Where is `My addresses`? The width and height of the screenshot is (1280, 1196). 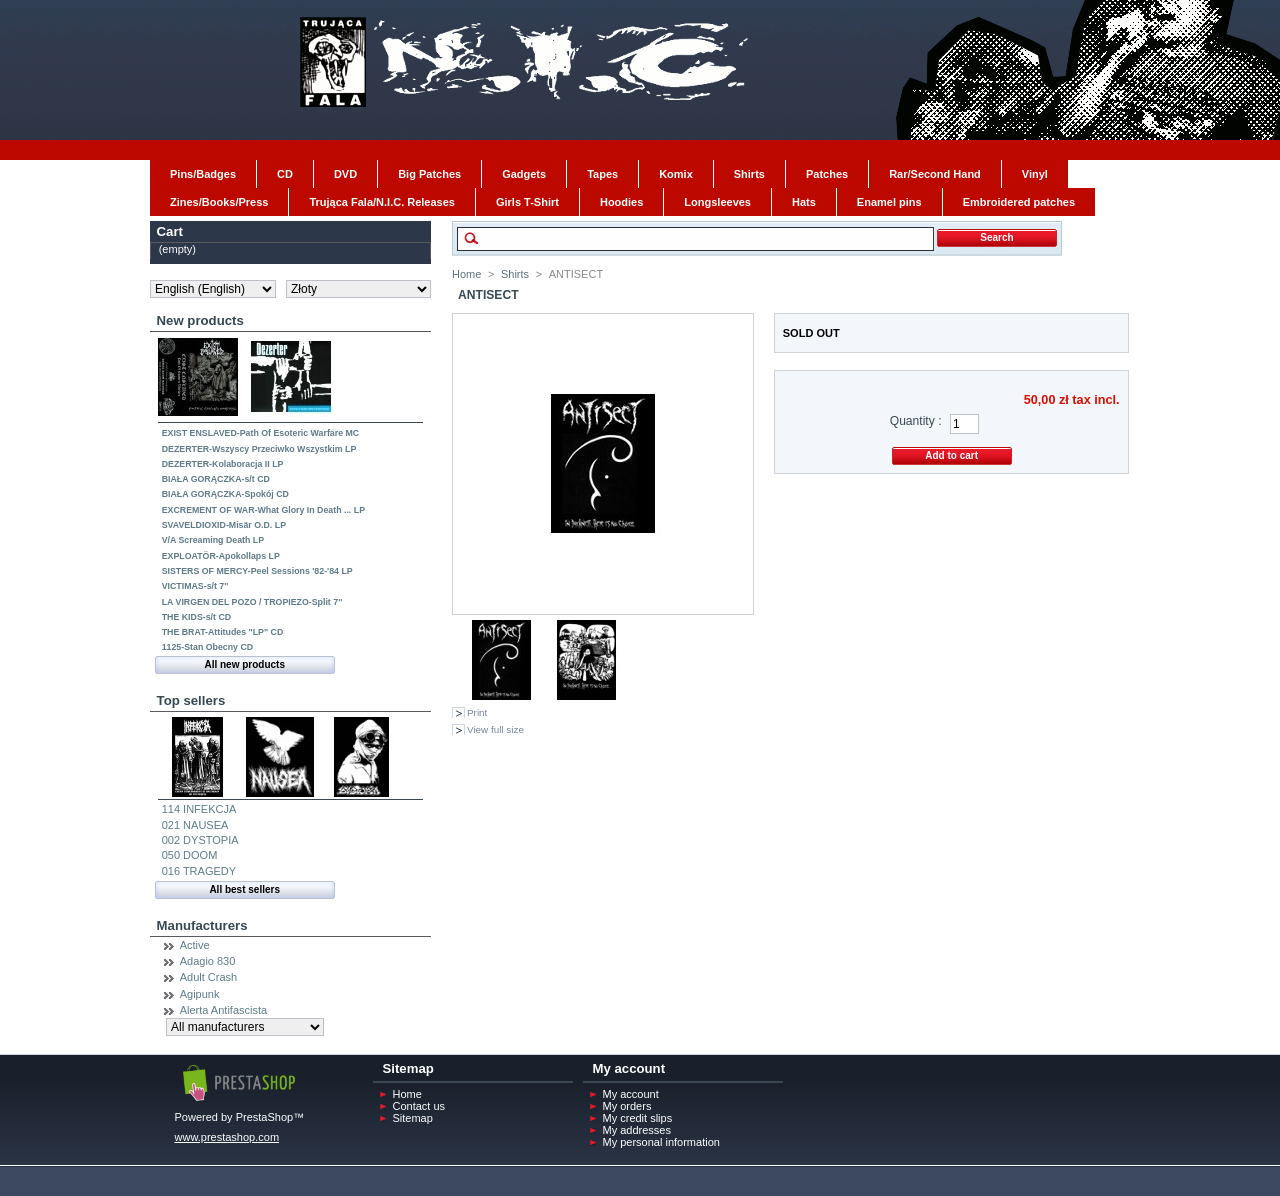 My addresses is located at coordinates (637, 1130).